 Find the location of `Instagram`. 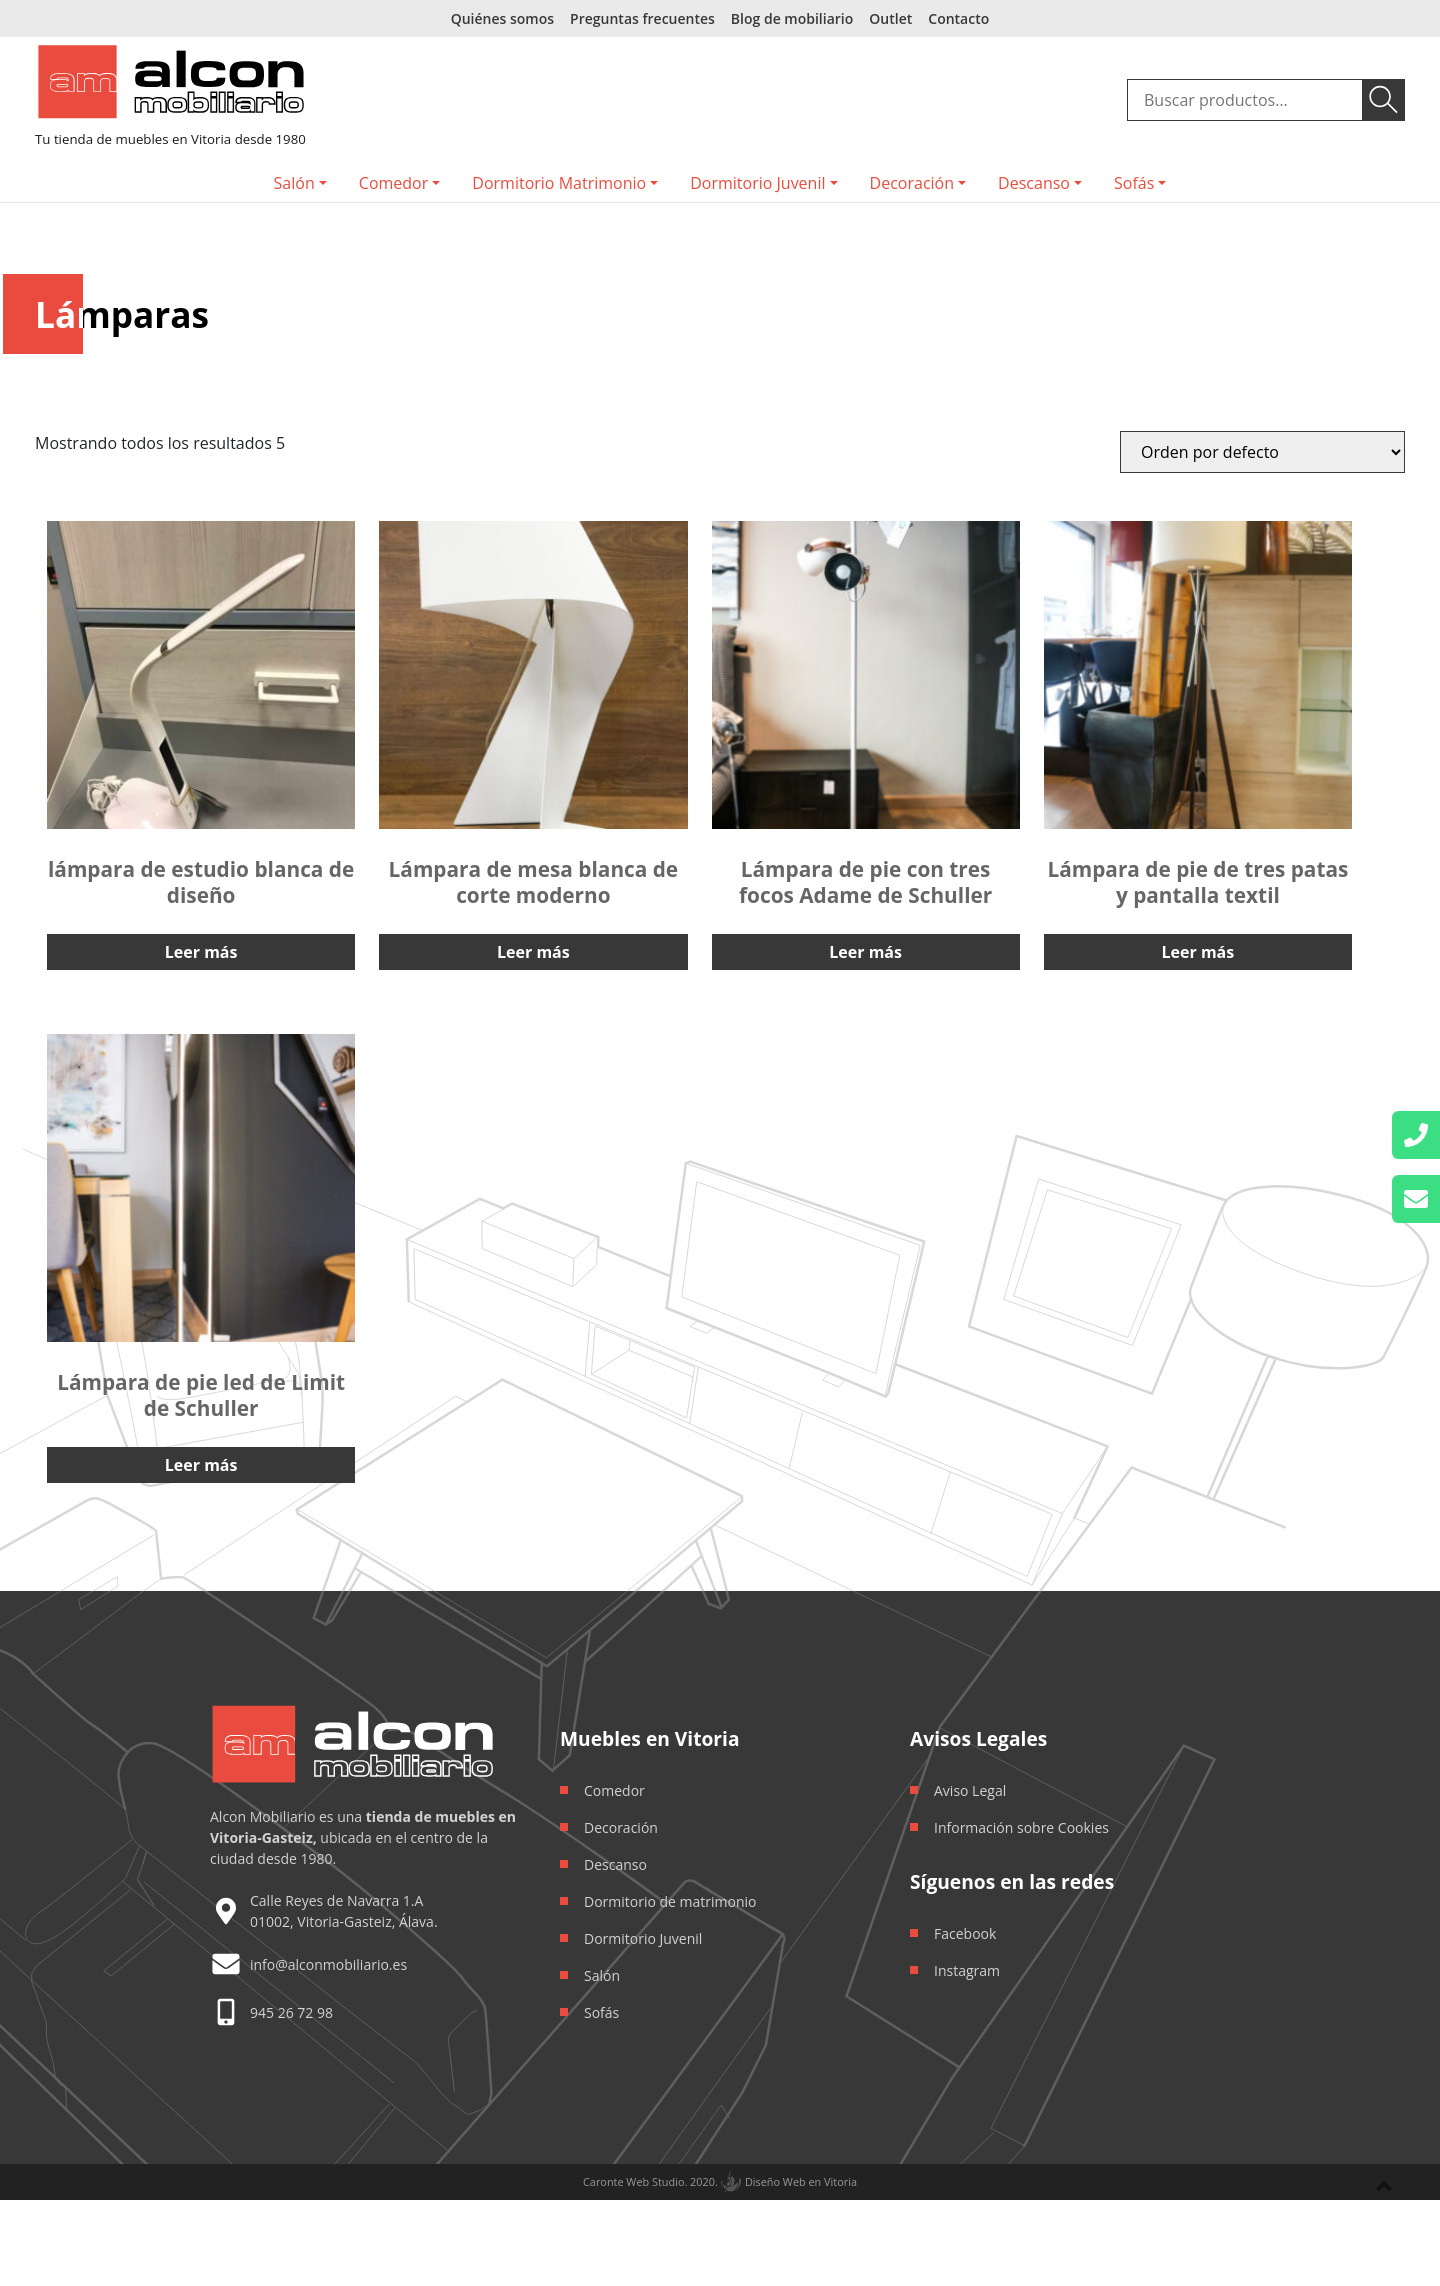

Instagram is located at coordinates (967, 1970).